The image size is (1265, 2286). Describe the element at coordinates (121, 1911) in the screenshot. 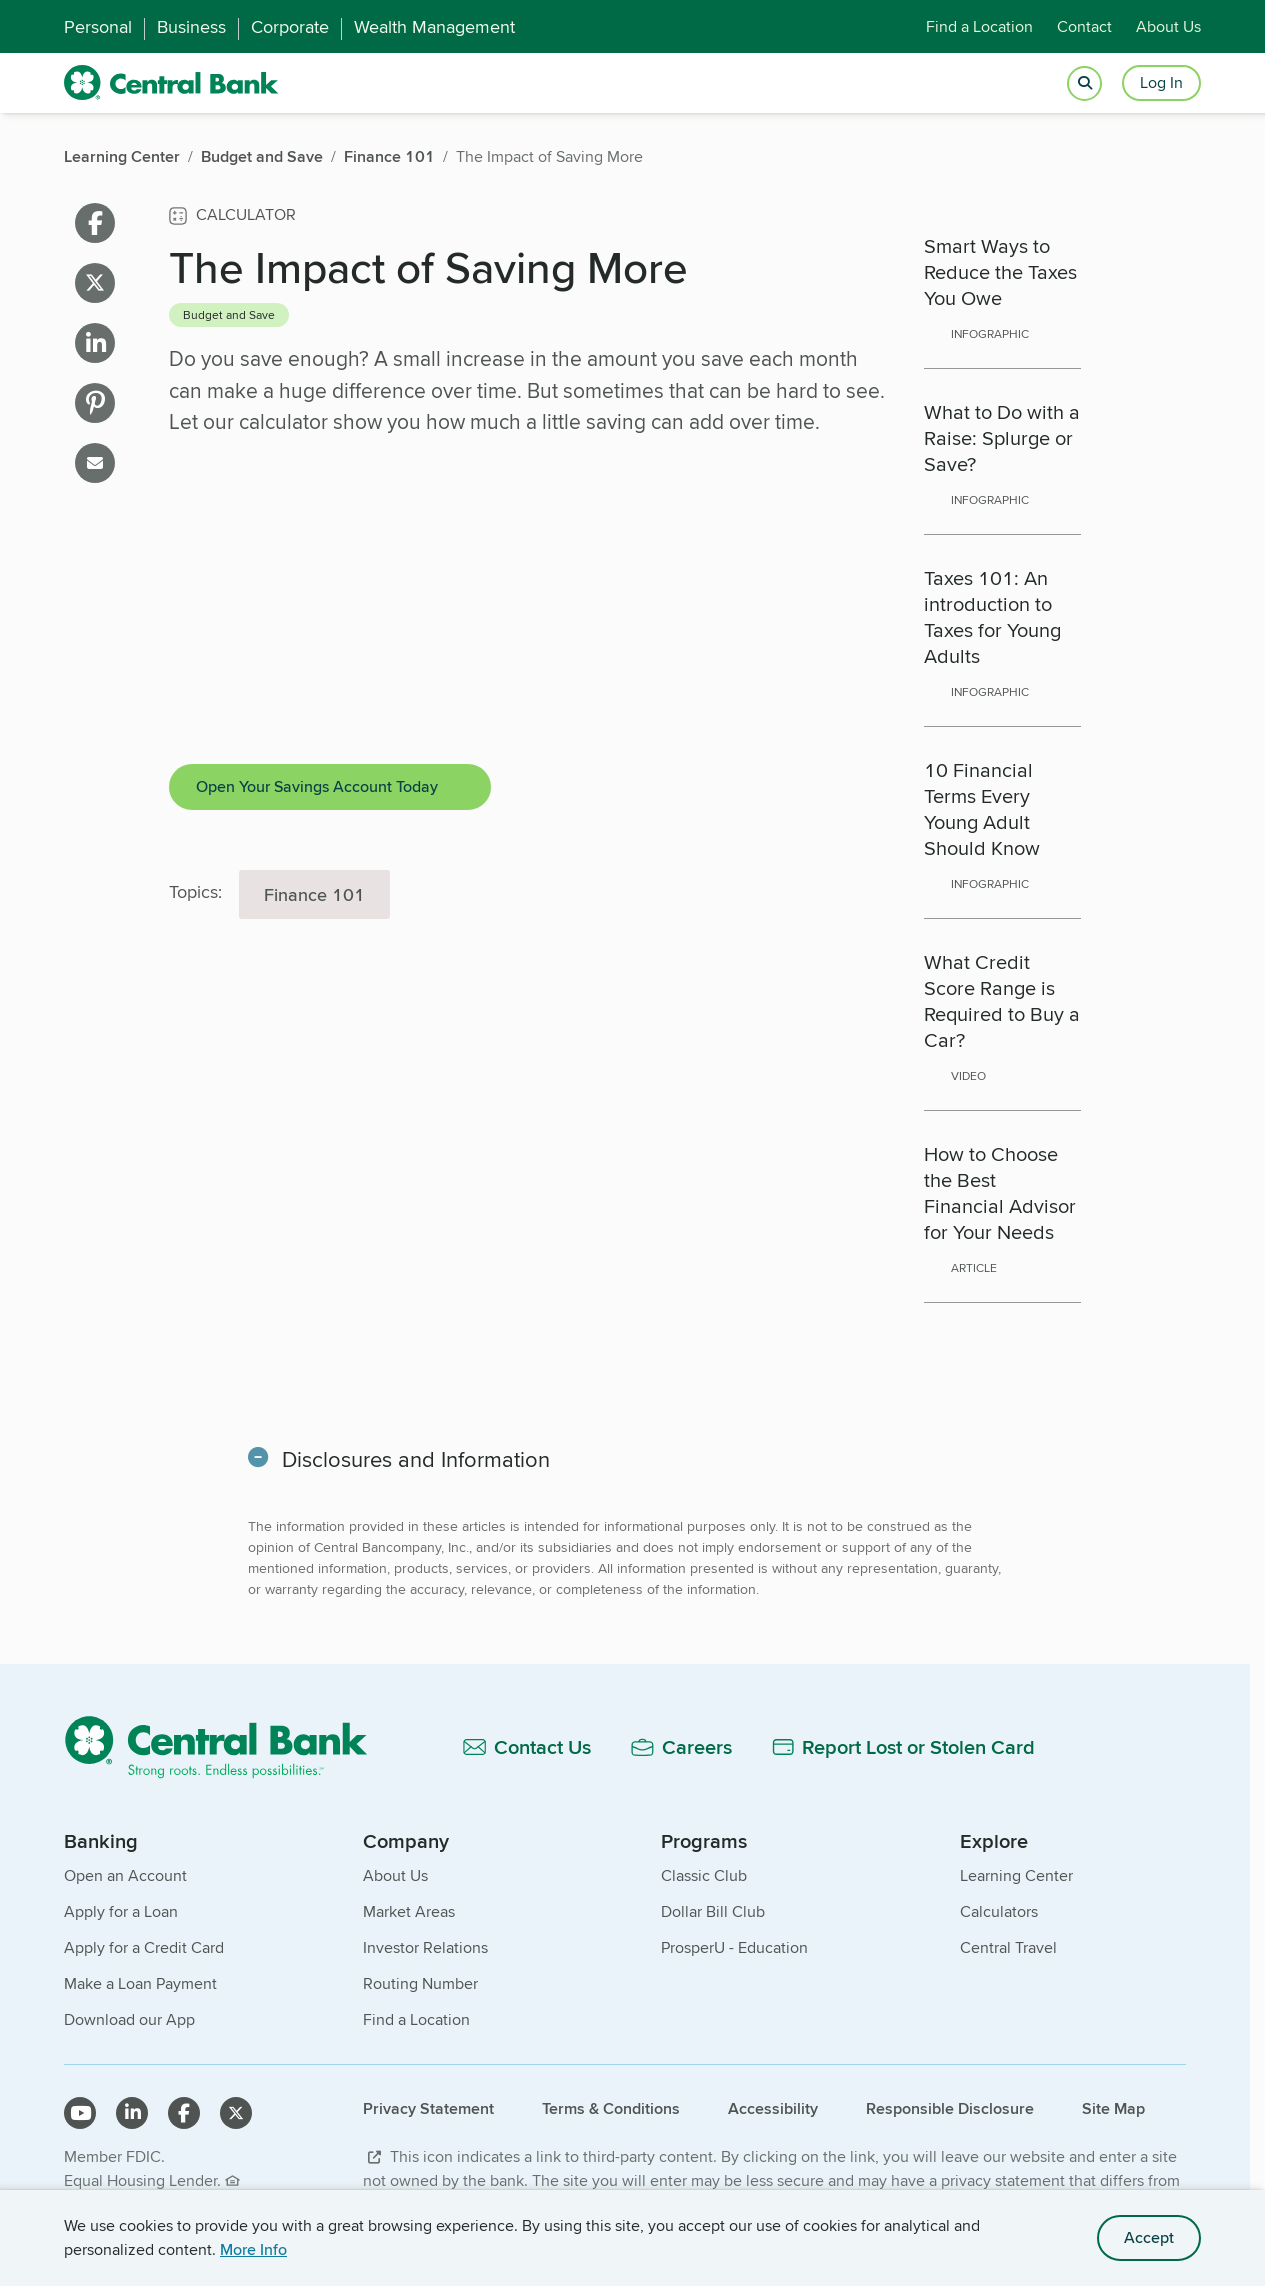

I see `Apply for a Loan` at that location.